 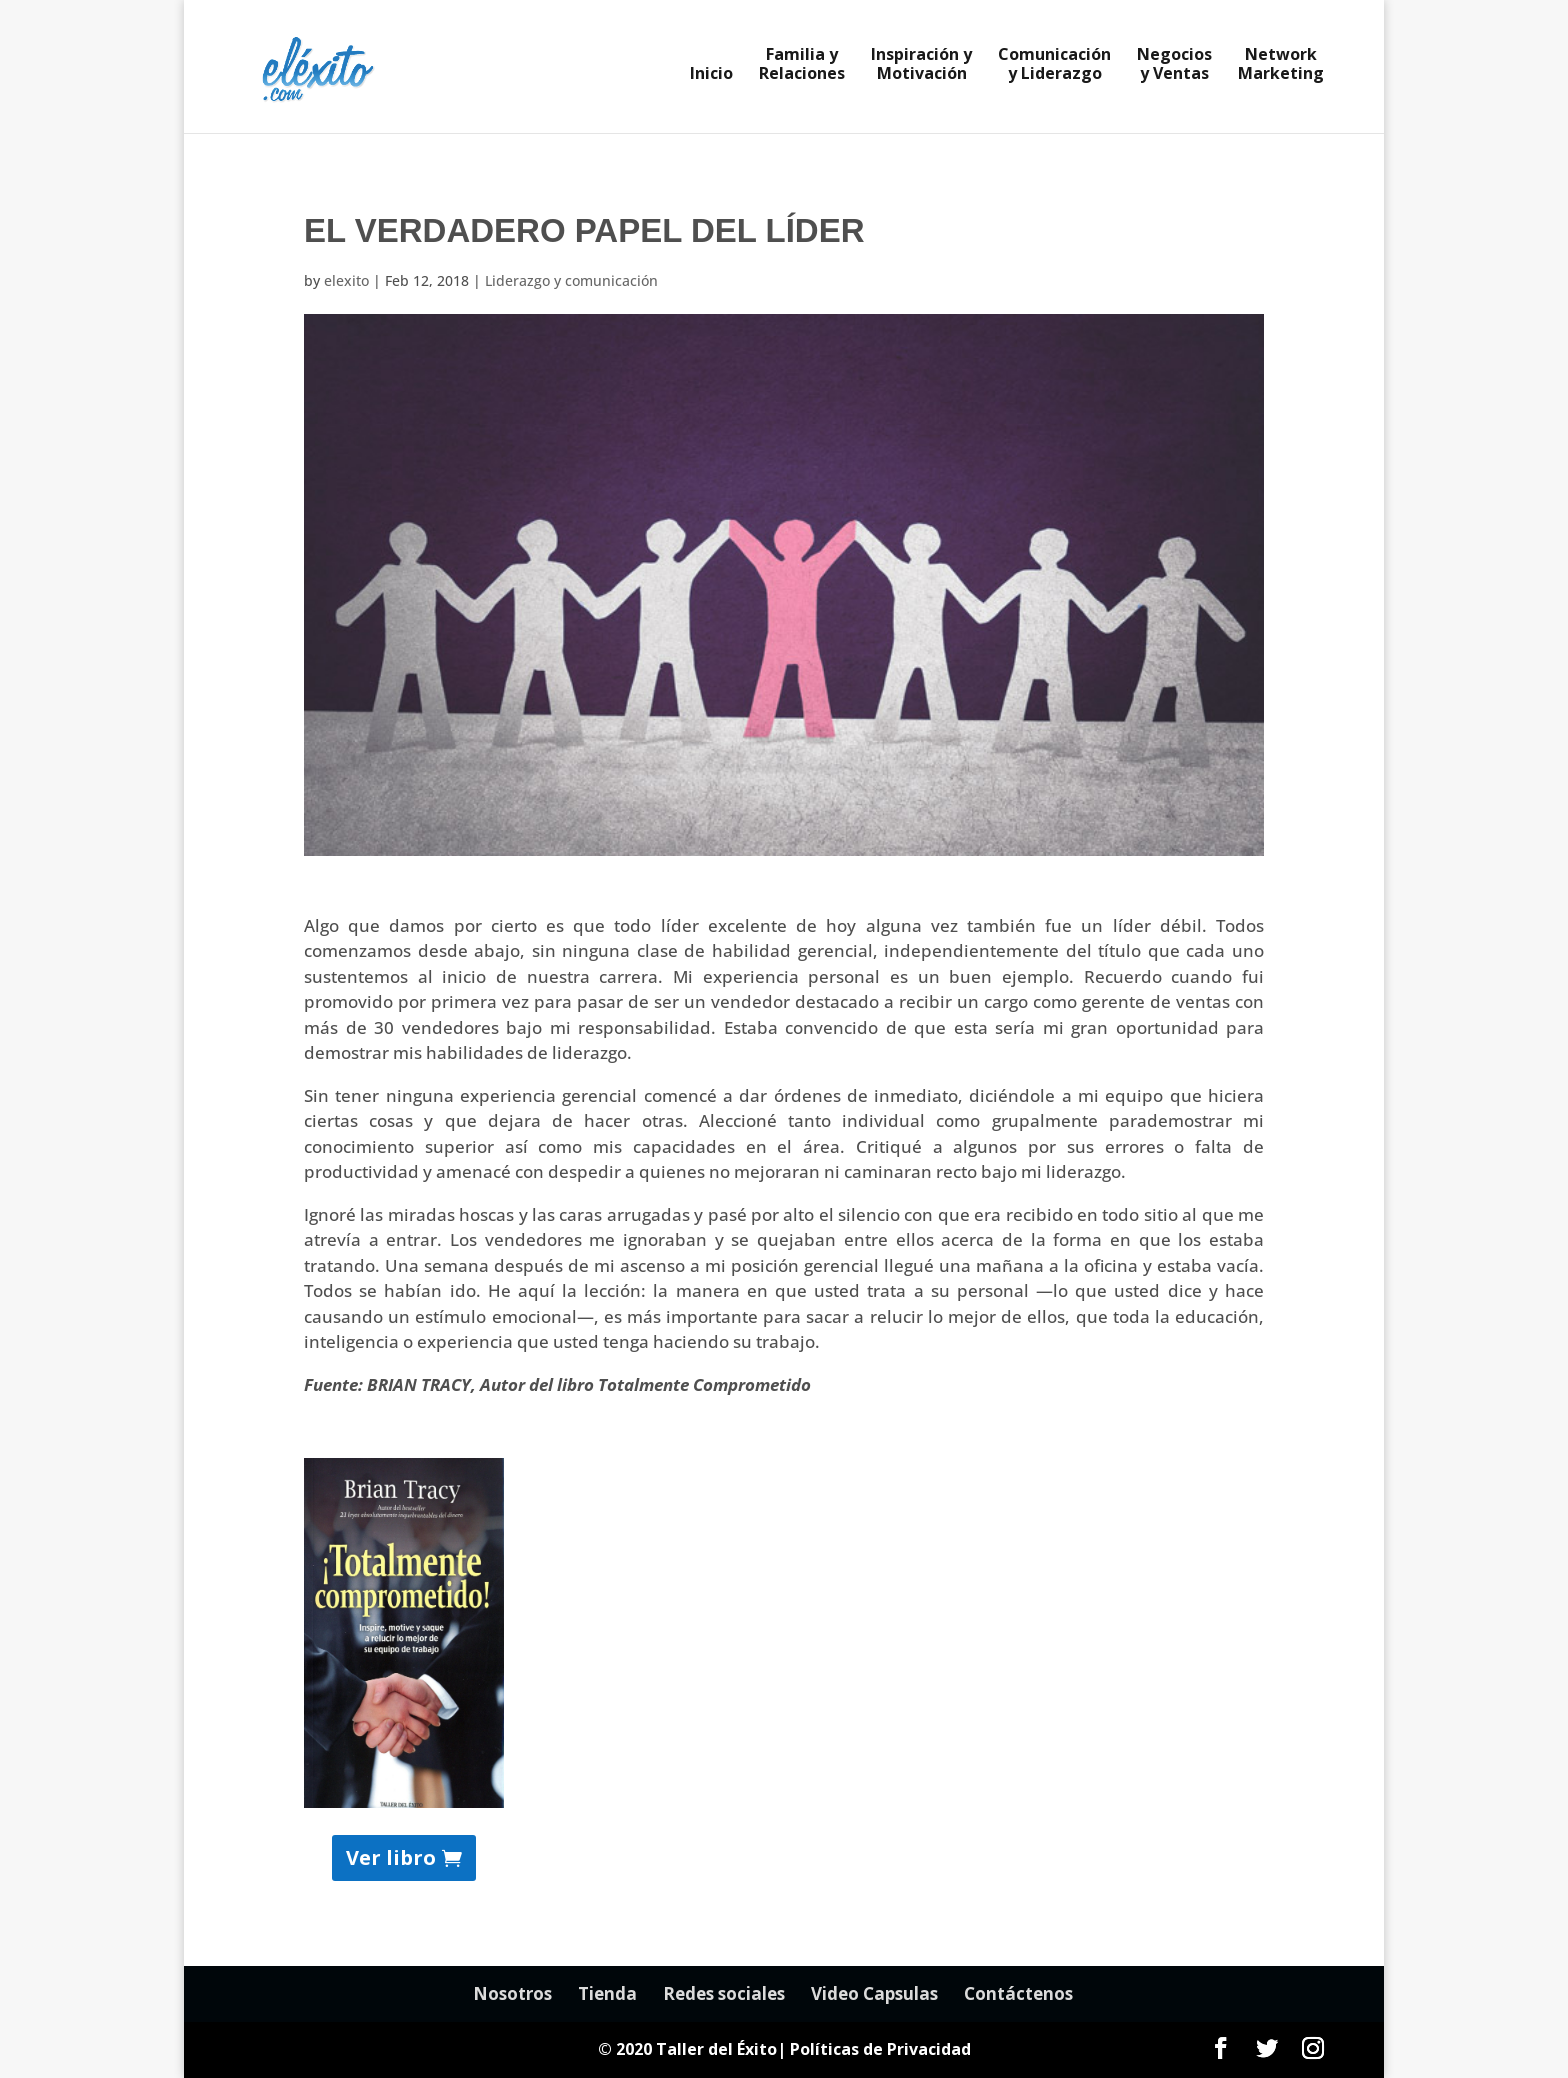 What do you see at coordinates (512, 1993) in the screenshot?
I see `Nosotros` at bounding box center [512, 1993].